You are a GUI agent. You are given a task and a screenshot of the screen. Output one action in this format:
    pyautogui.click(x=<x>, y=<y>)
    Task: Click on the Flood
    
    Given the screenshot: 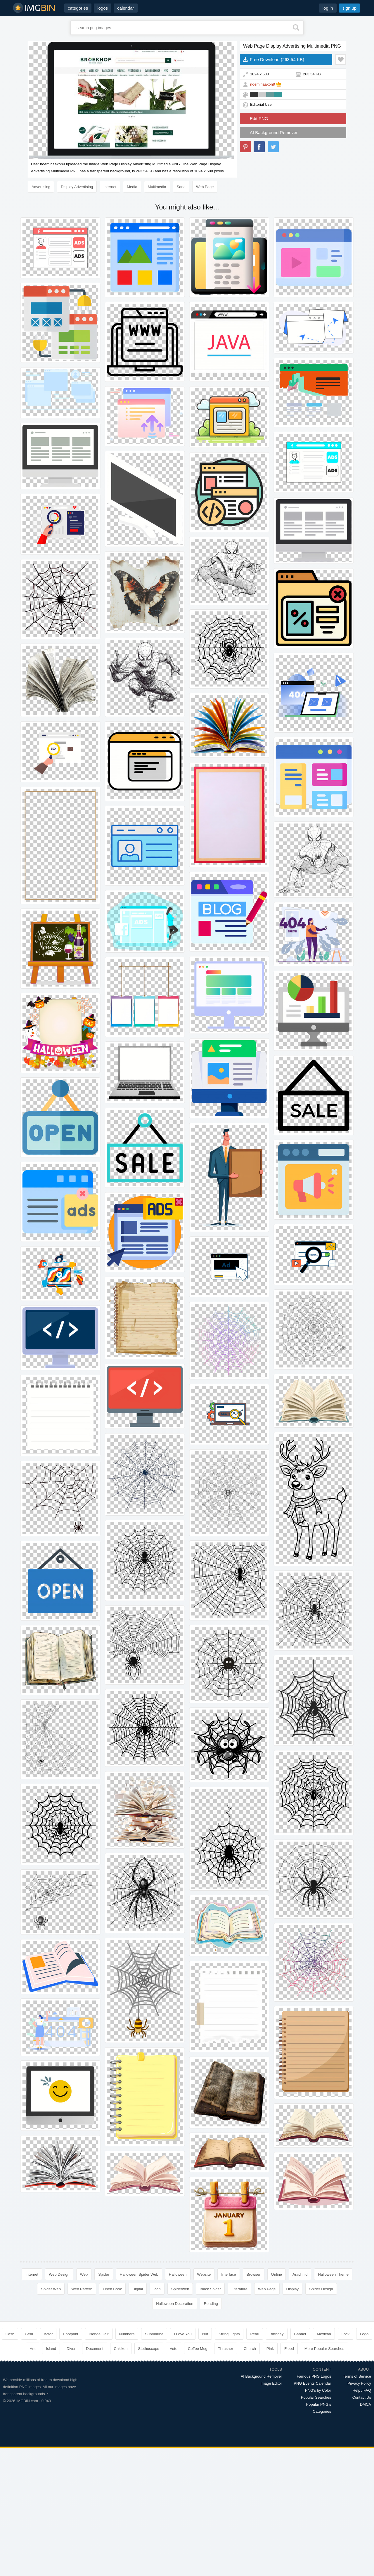 What is the action you would take?
    pyautogui.click(x=289, y=2348)
    